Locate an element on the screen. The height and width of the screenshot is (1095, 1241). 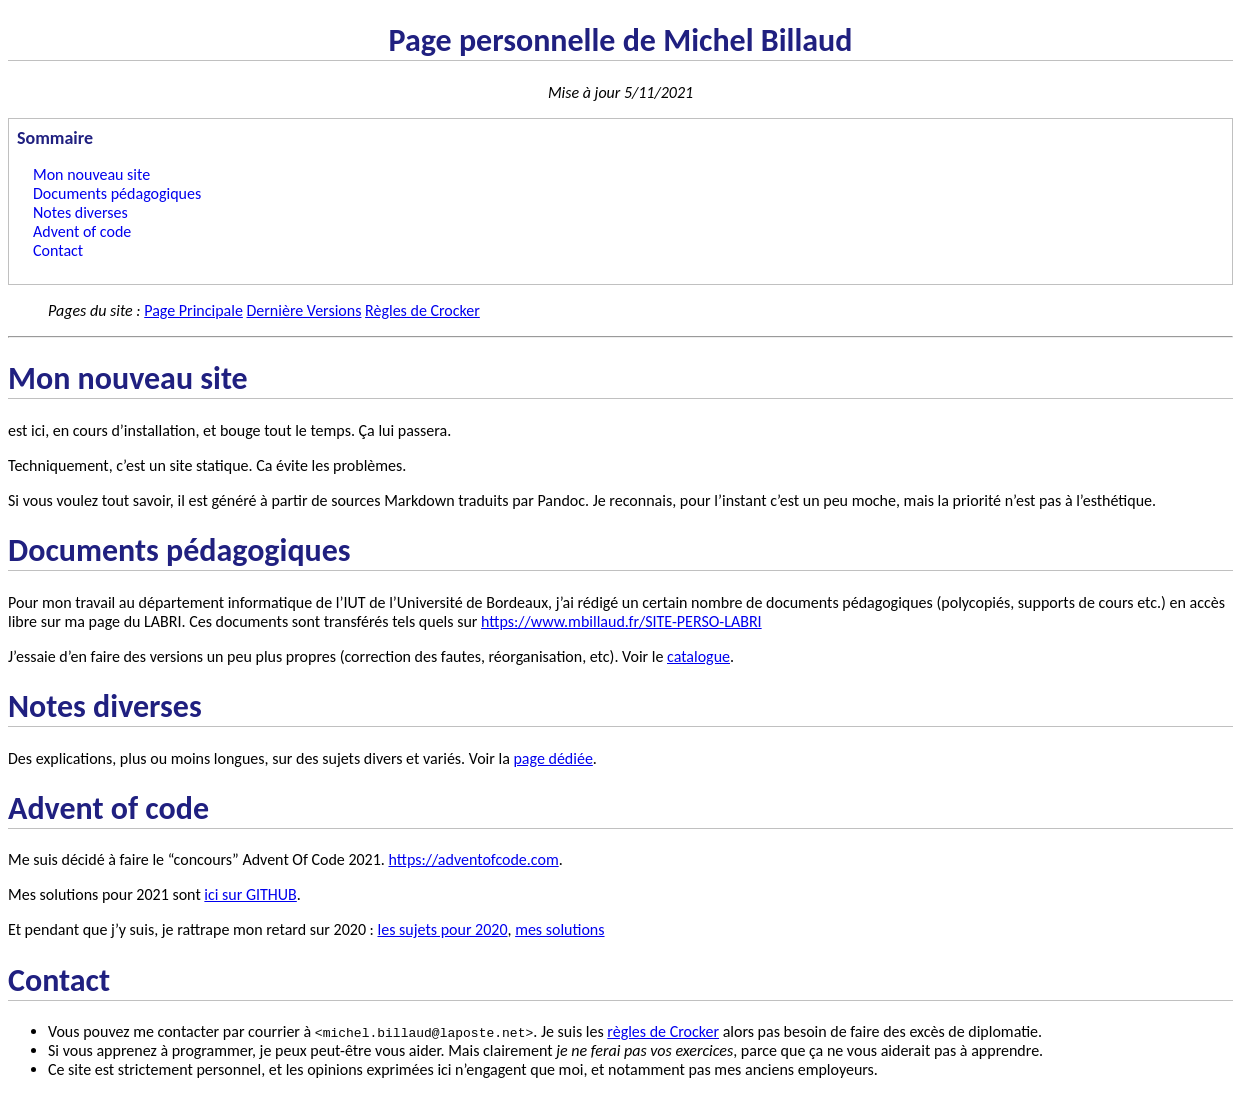
page dédiée is located at coordinates (552, 758).